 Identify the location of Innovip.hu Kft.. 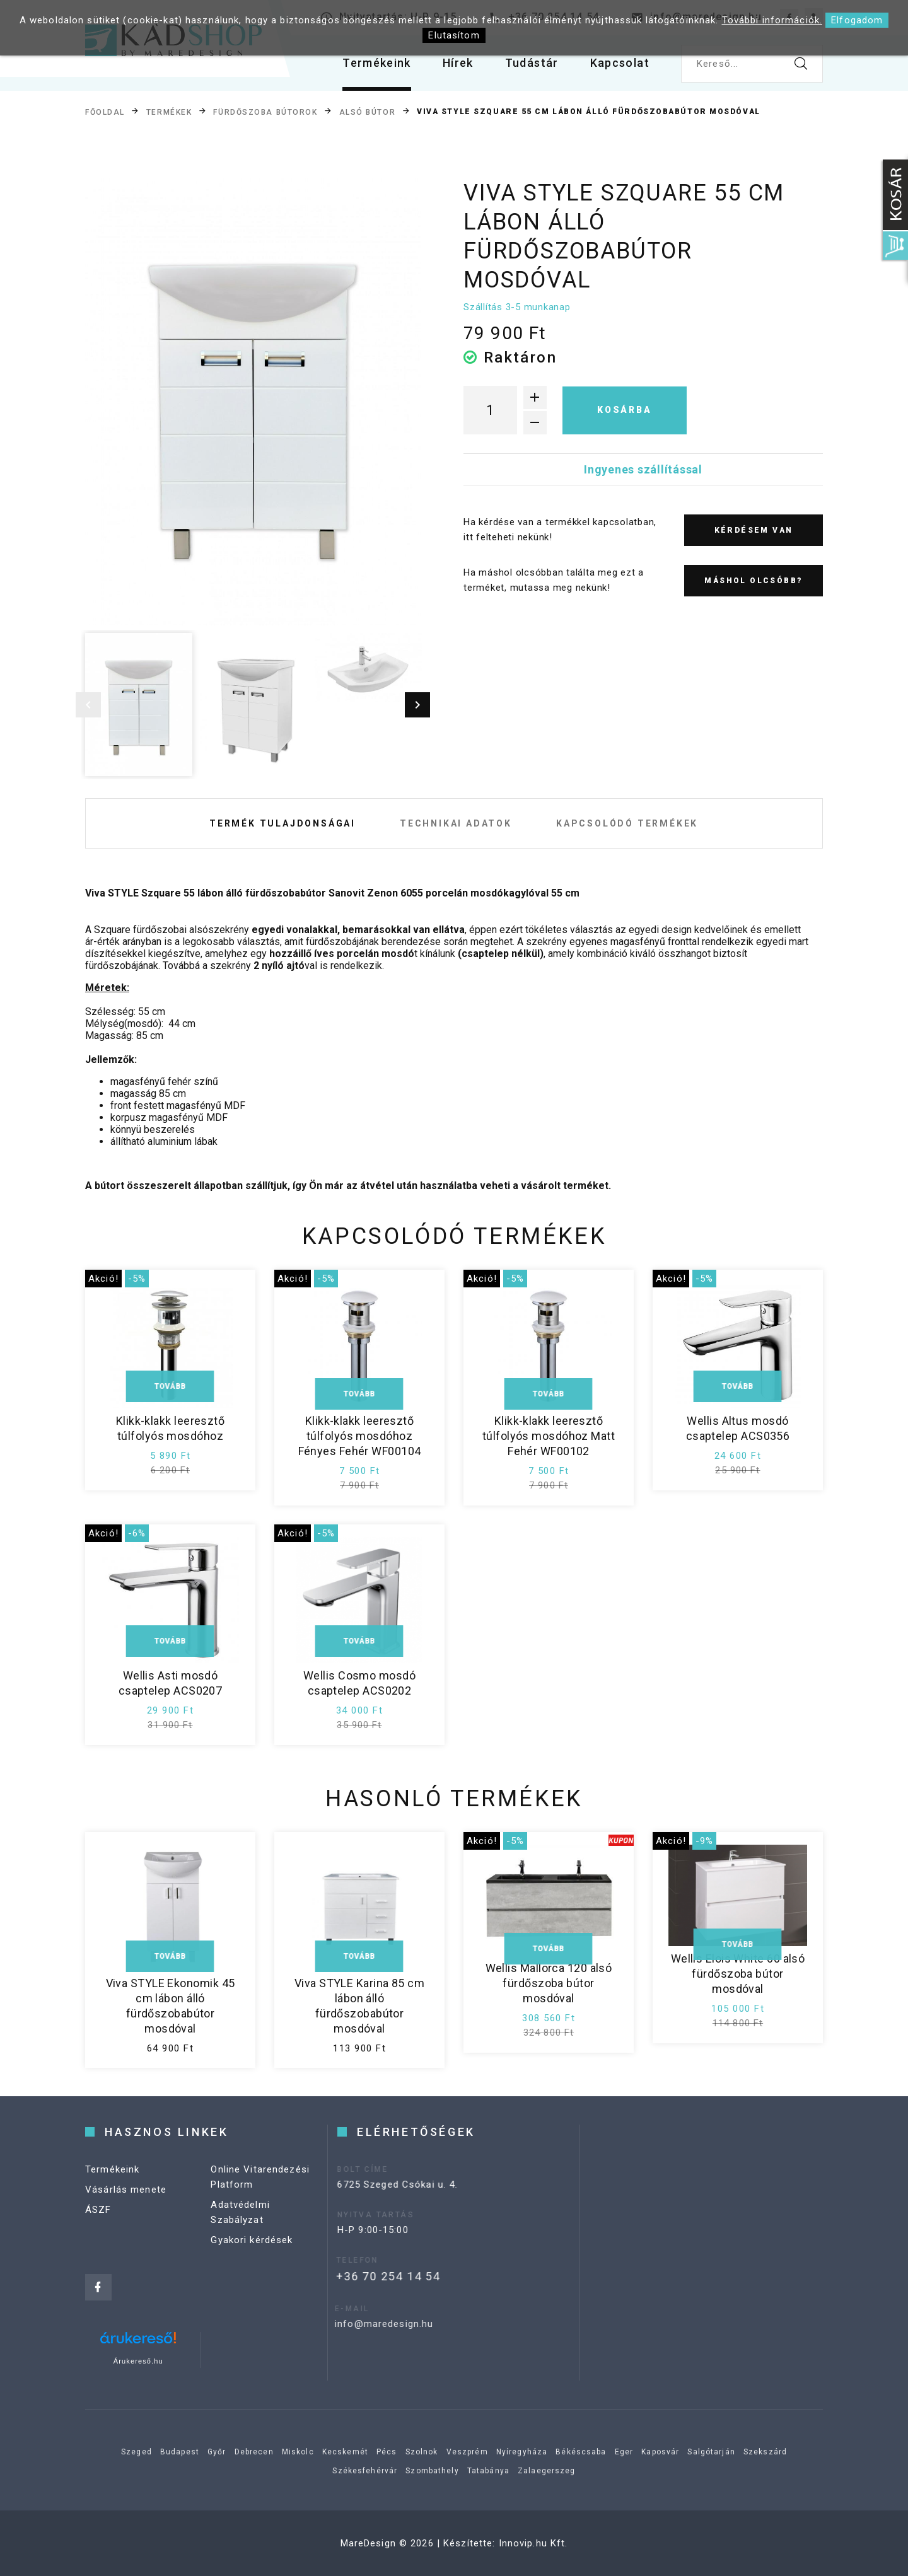
(533, 2543).